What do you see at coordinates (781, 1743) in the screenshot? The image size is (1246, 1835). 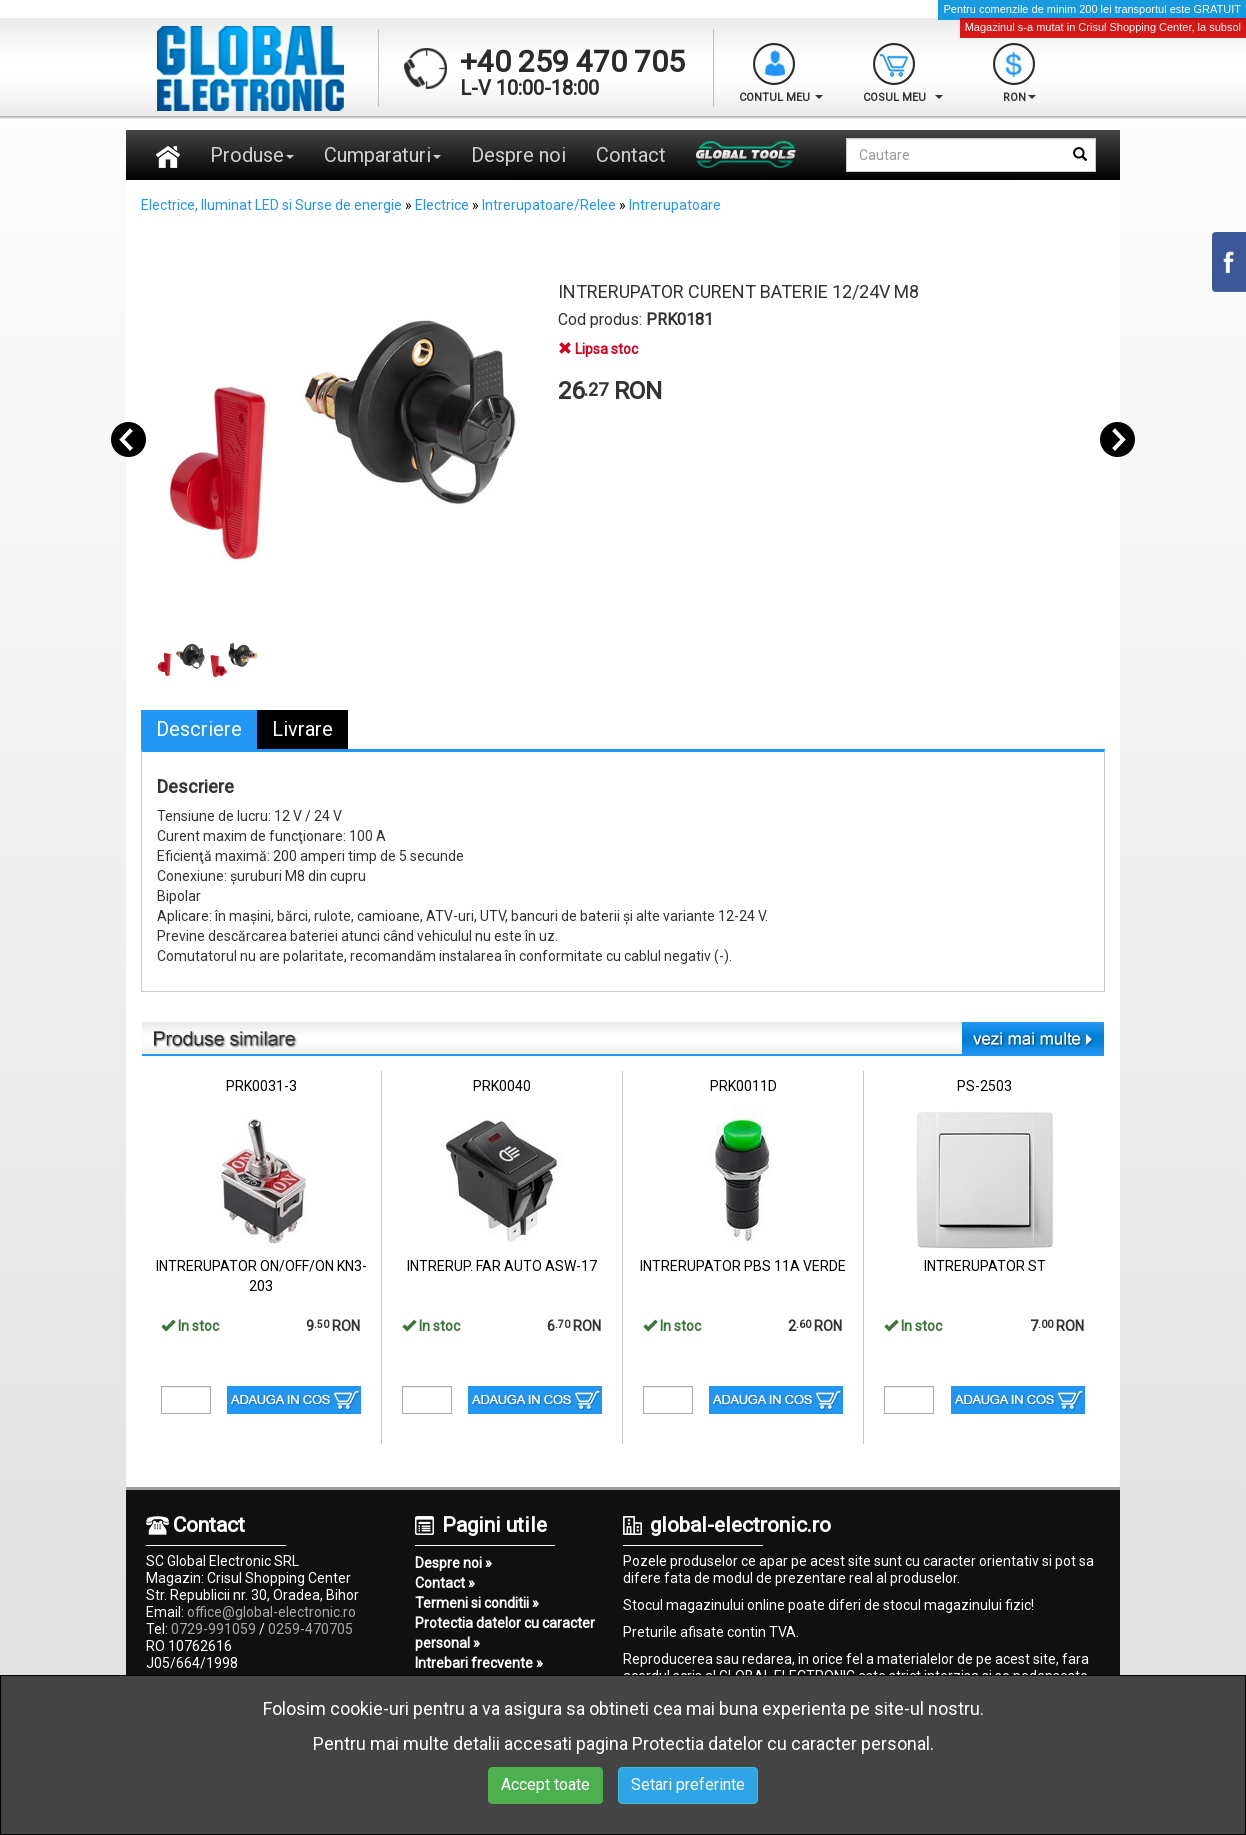 I see `Protectia datelor cu caracter personal` at bounding box center [781, 1743].